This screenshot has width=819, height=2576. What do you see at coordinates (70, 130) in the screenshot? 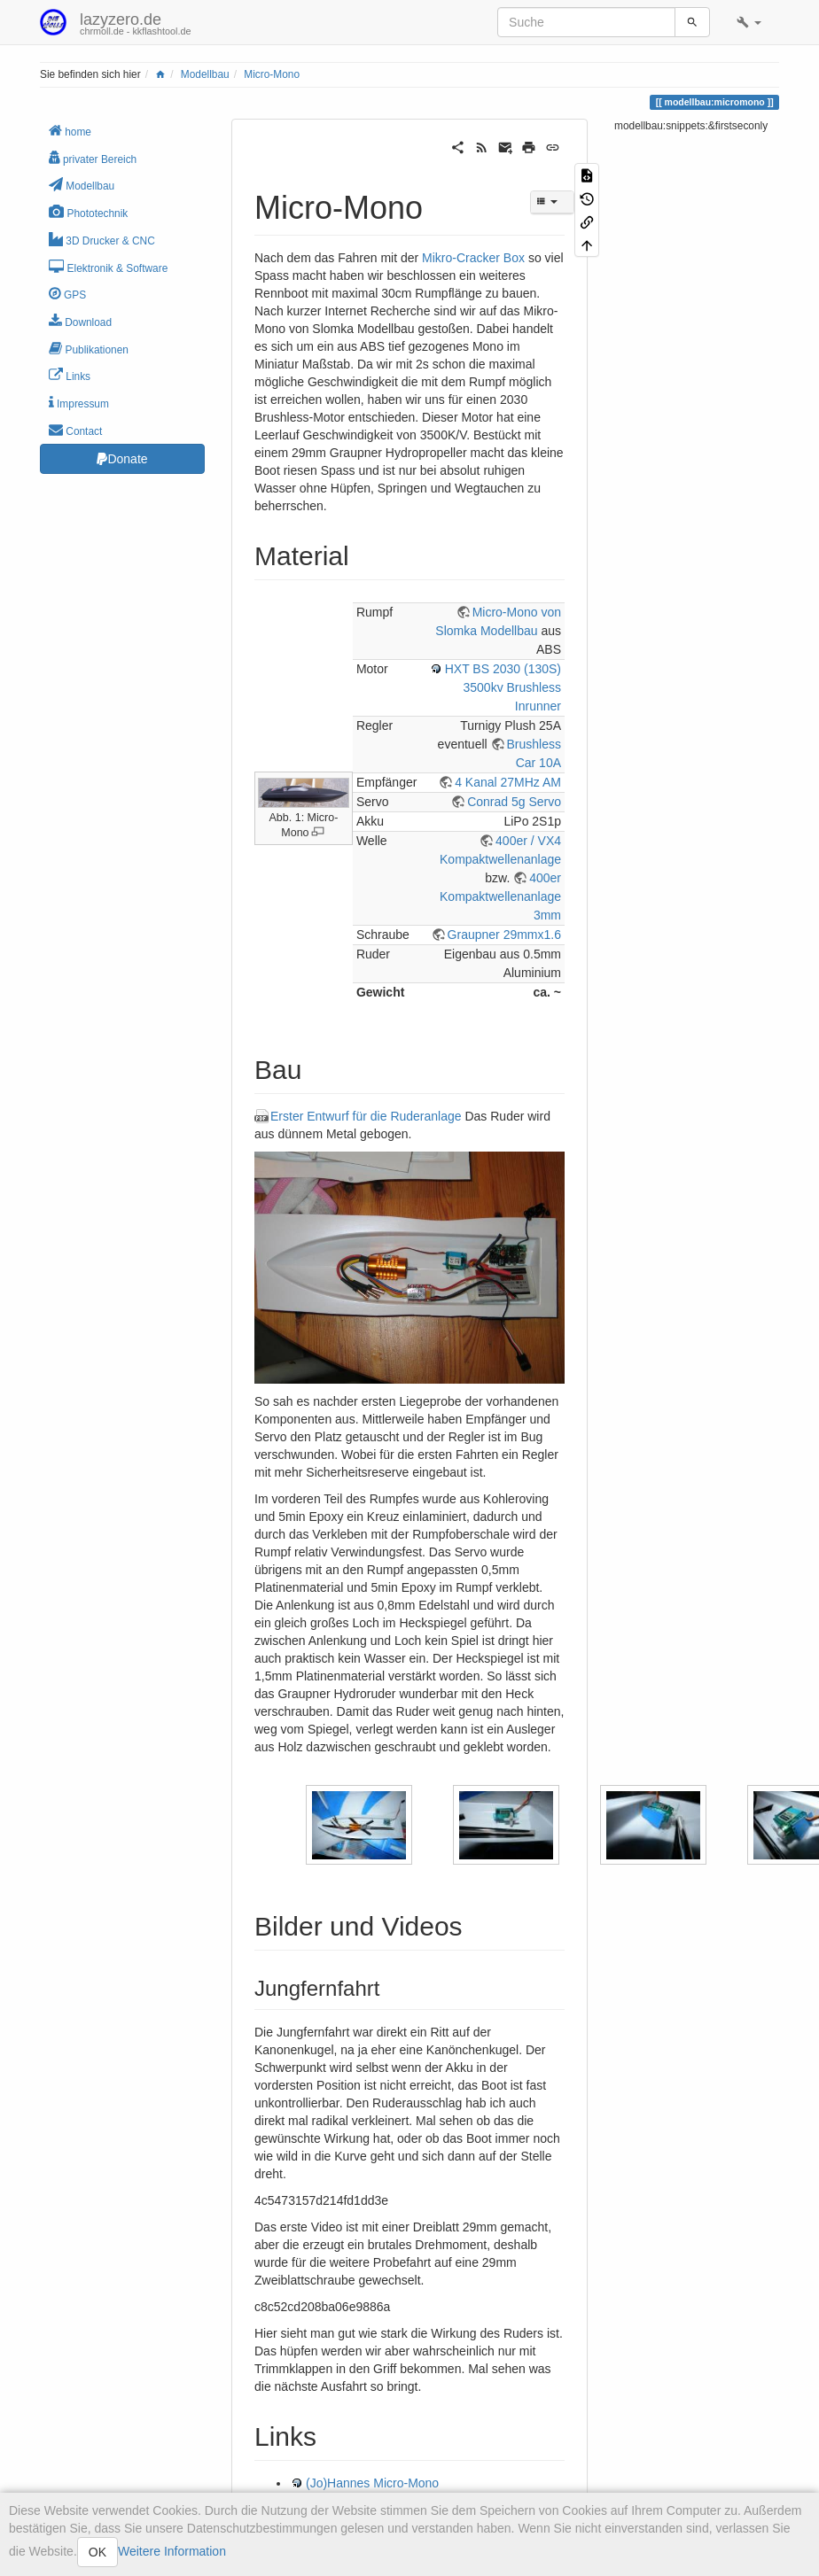
I see `home` at bounding box center [70, 130].